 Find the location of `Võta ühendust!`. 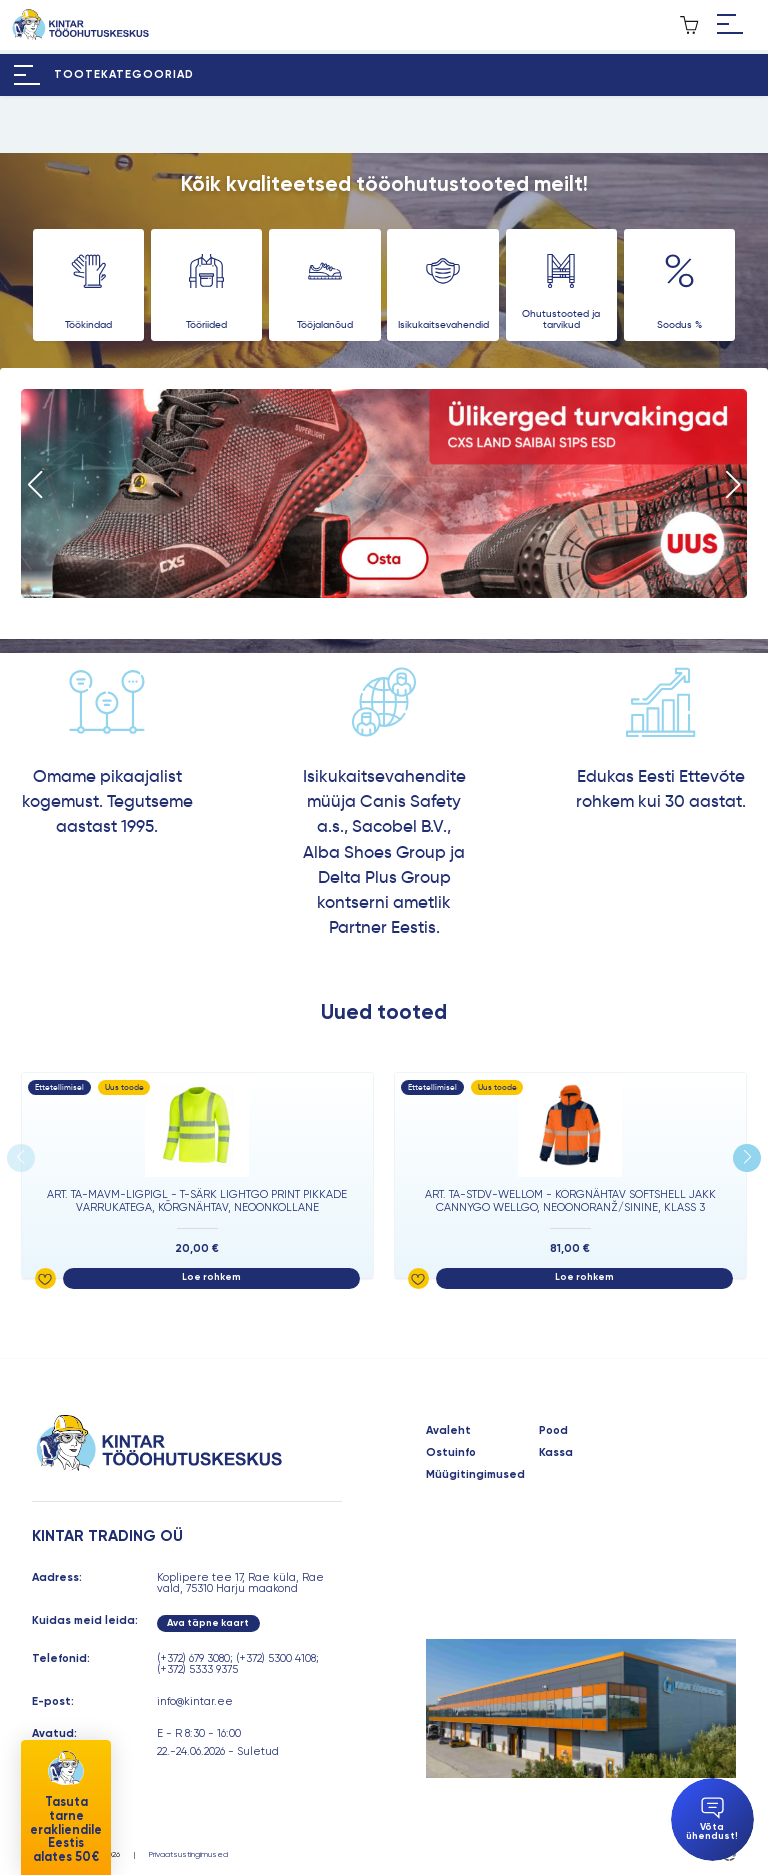

Võta ühendust! is located at coordinates (712, 1819).